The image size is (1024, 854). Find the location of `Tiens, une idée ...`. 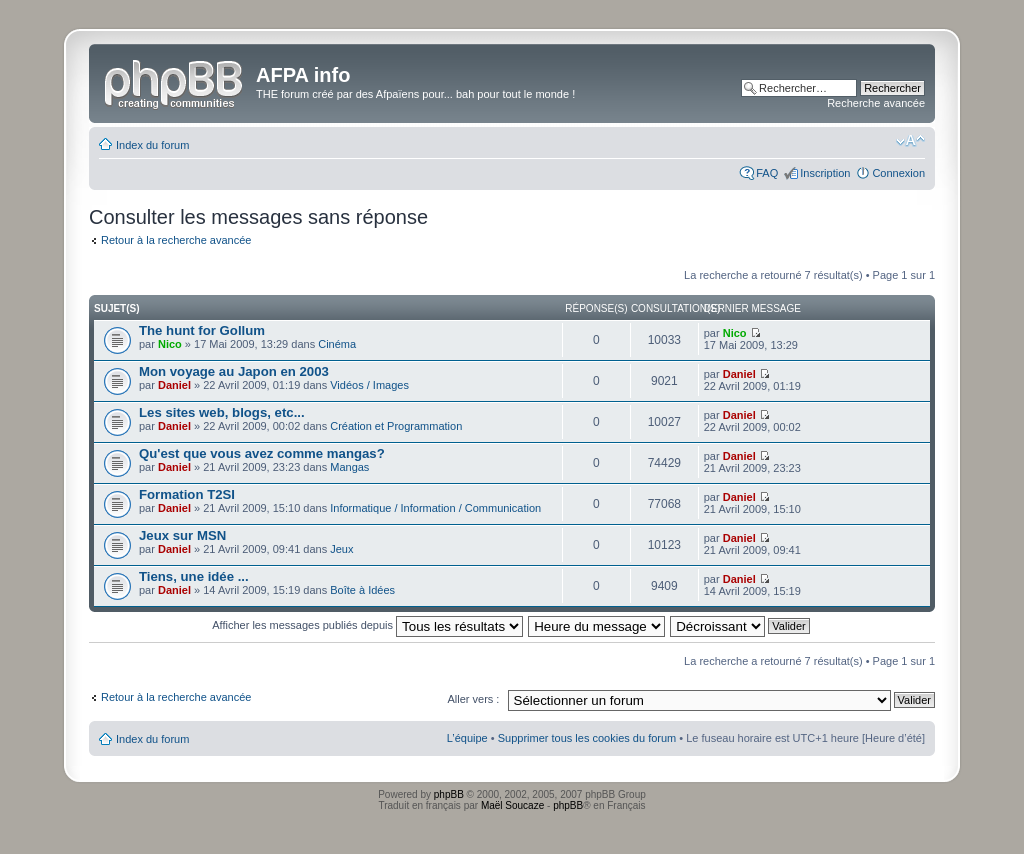

Tiens, une idée ... is located at coordinates (194, 576).